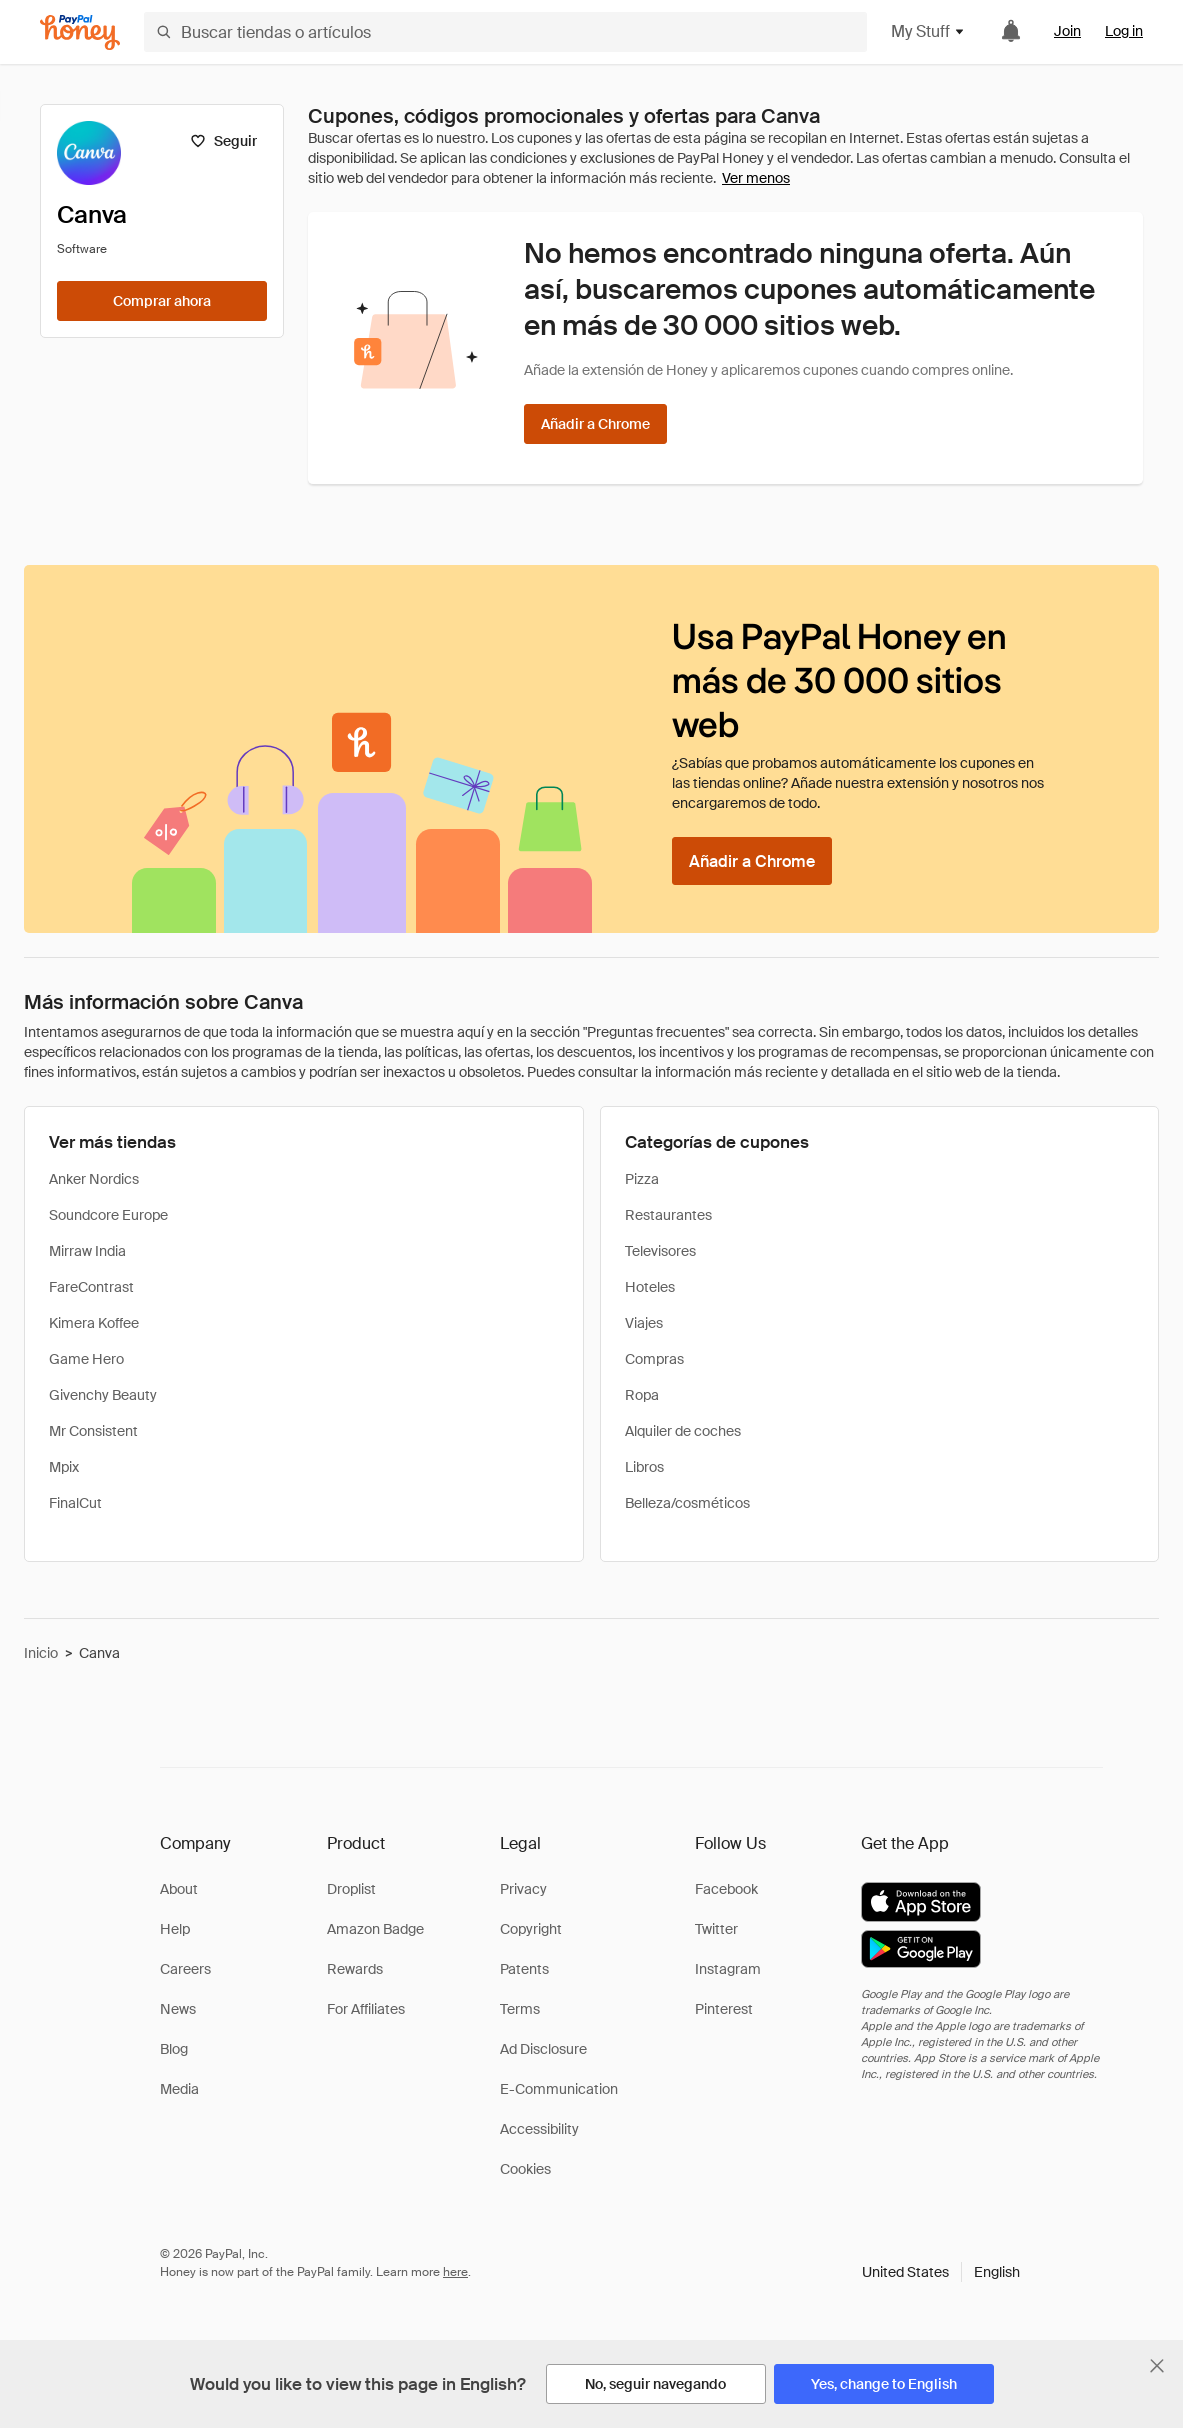 This screenshot has height=2428, width=1183. Describe the element at coordinates (884, 2384) in the screenshot. I see `[Yes, change to English]` at that location.